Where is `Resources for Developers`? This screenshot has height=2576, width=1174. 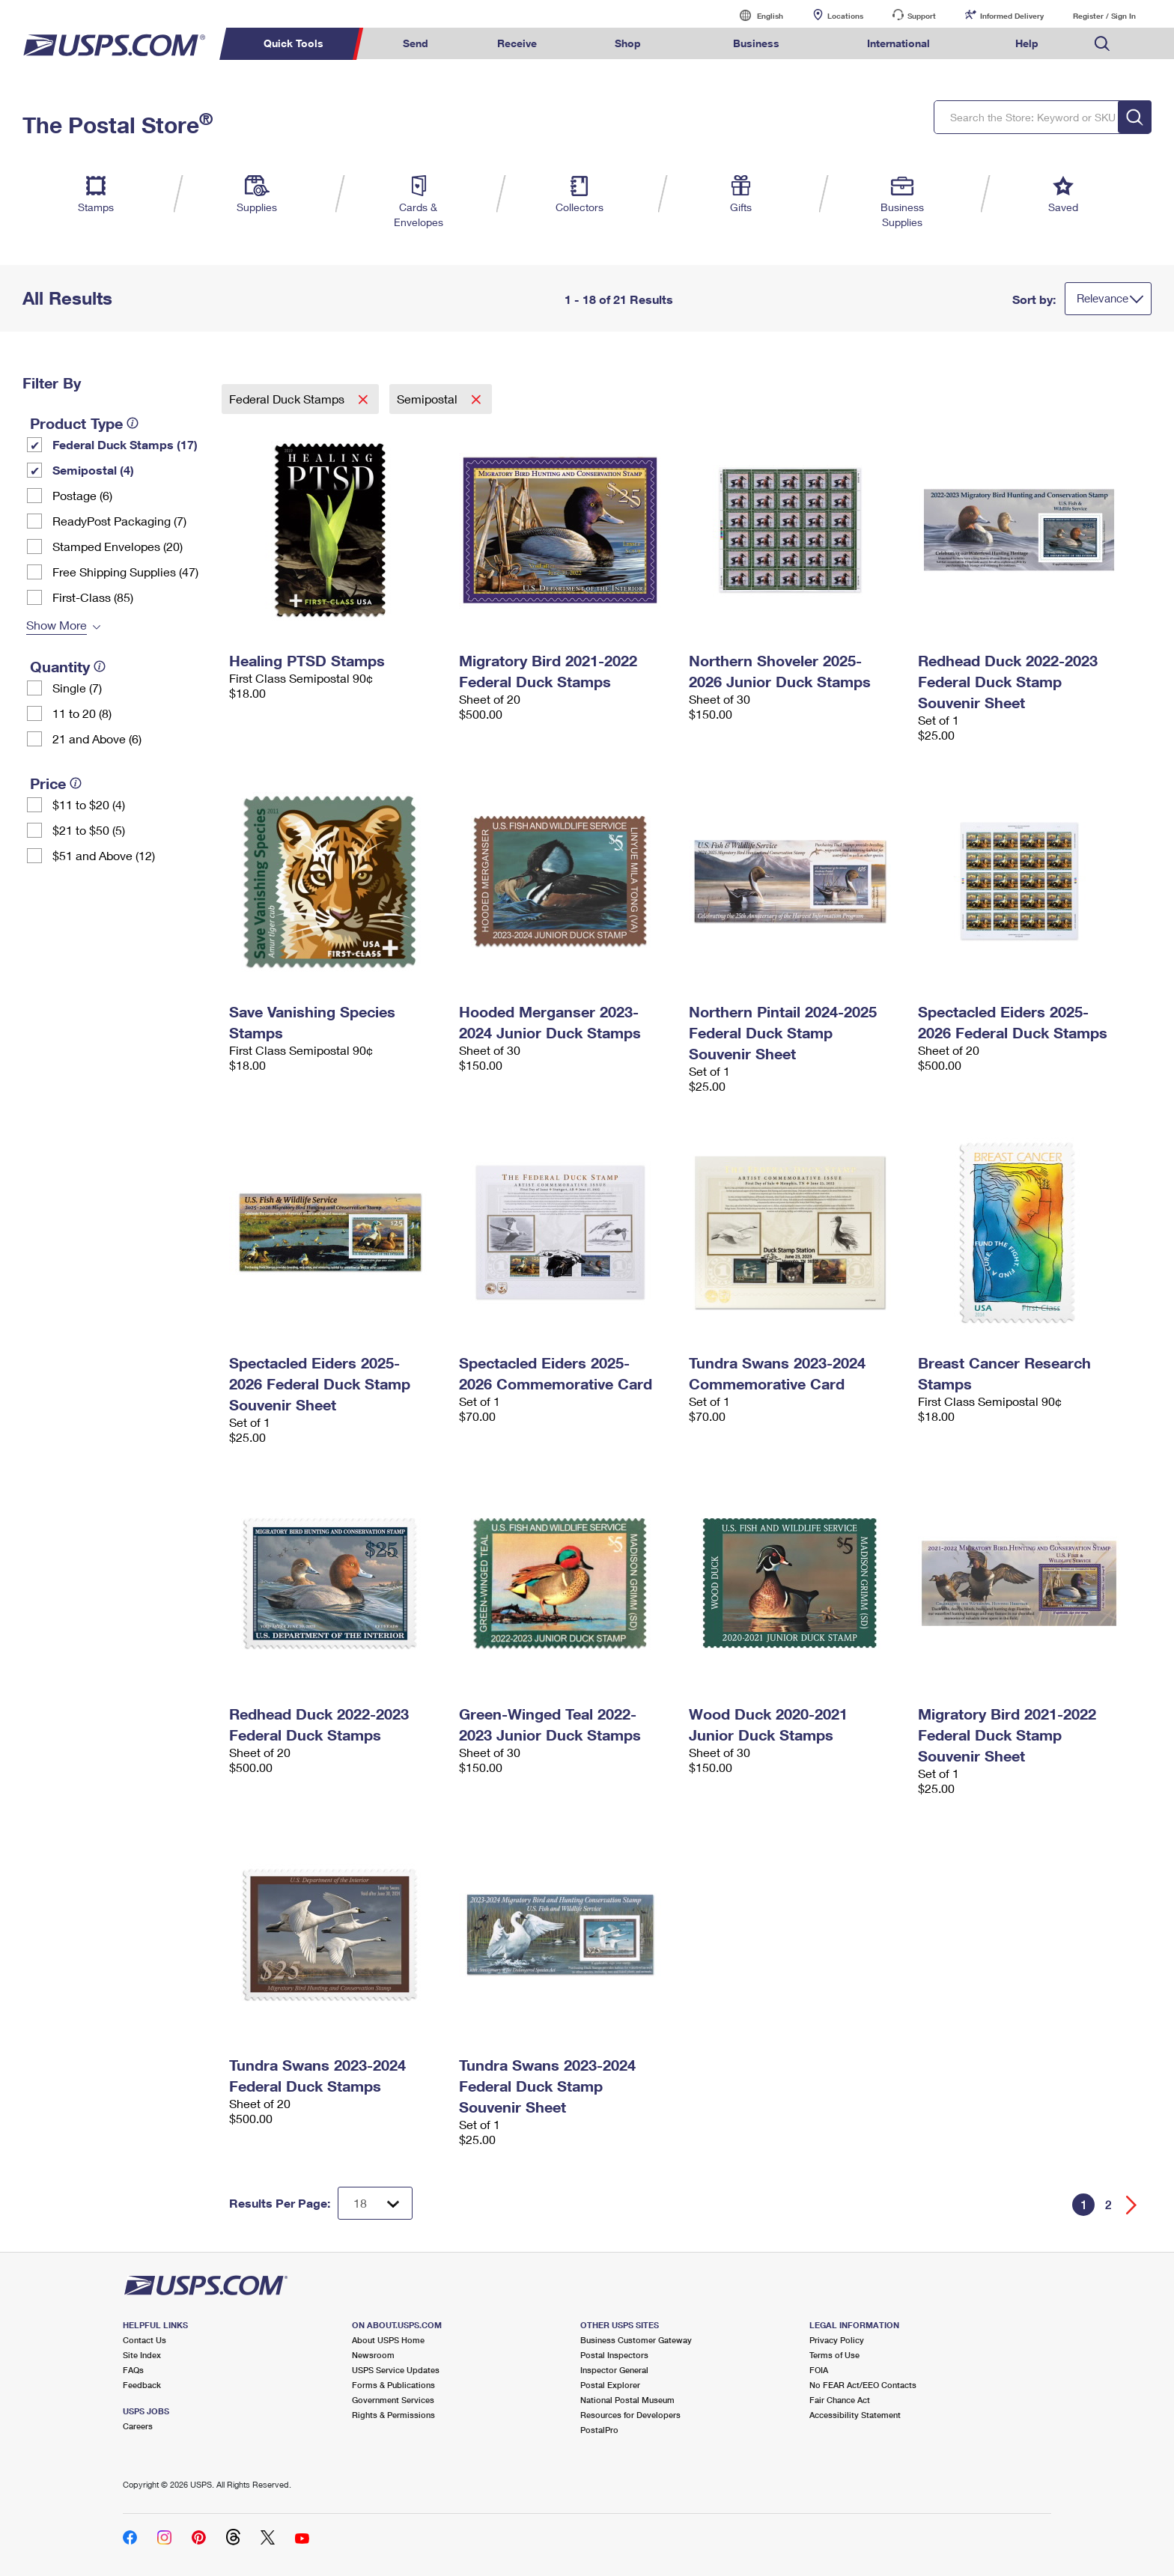 Resources for Developers is located at coordinates (630, 2415).